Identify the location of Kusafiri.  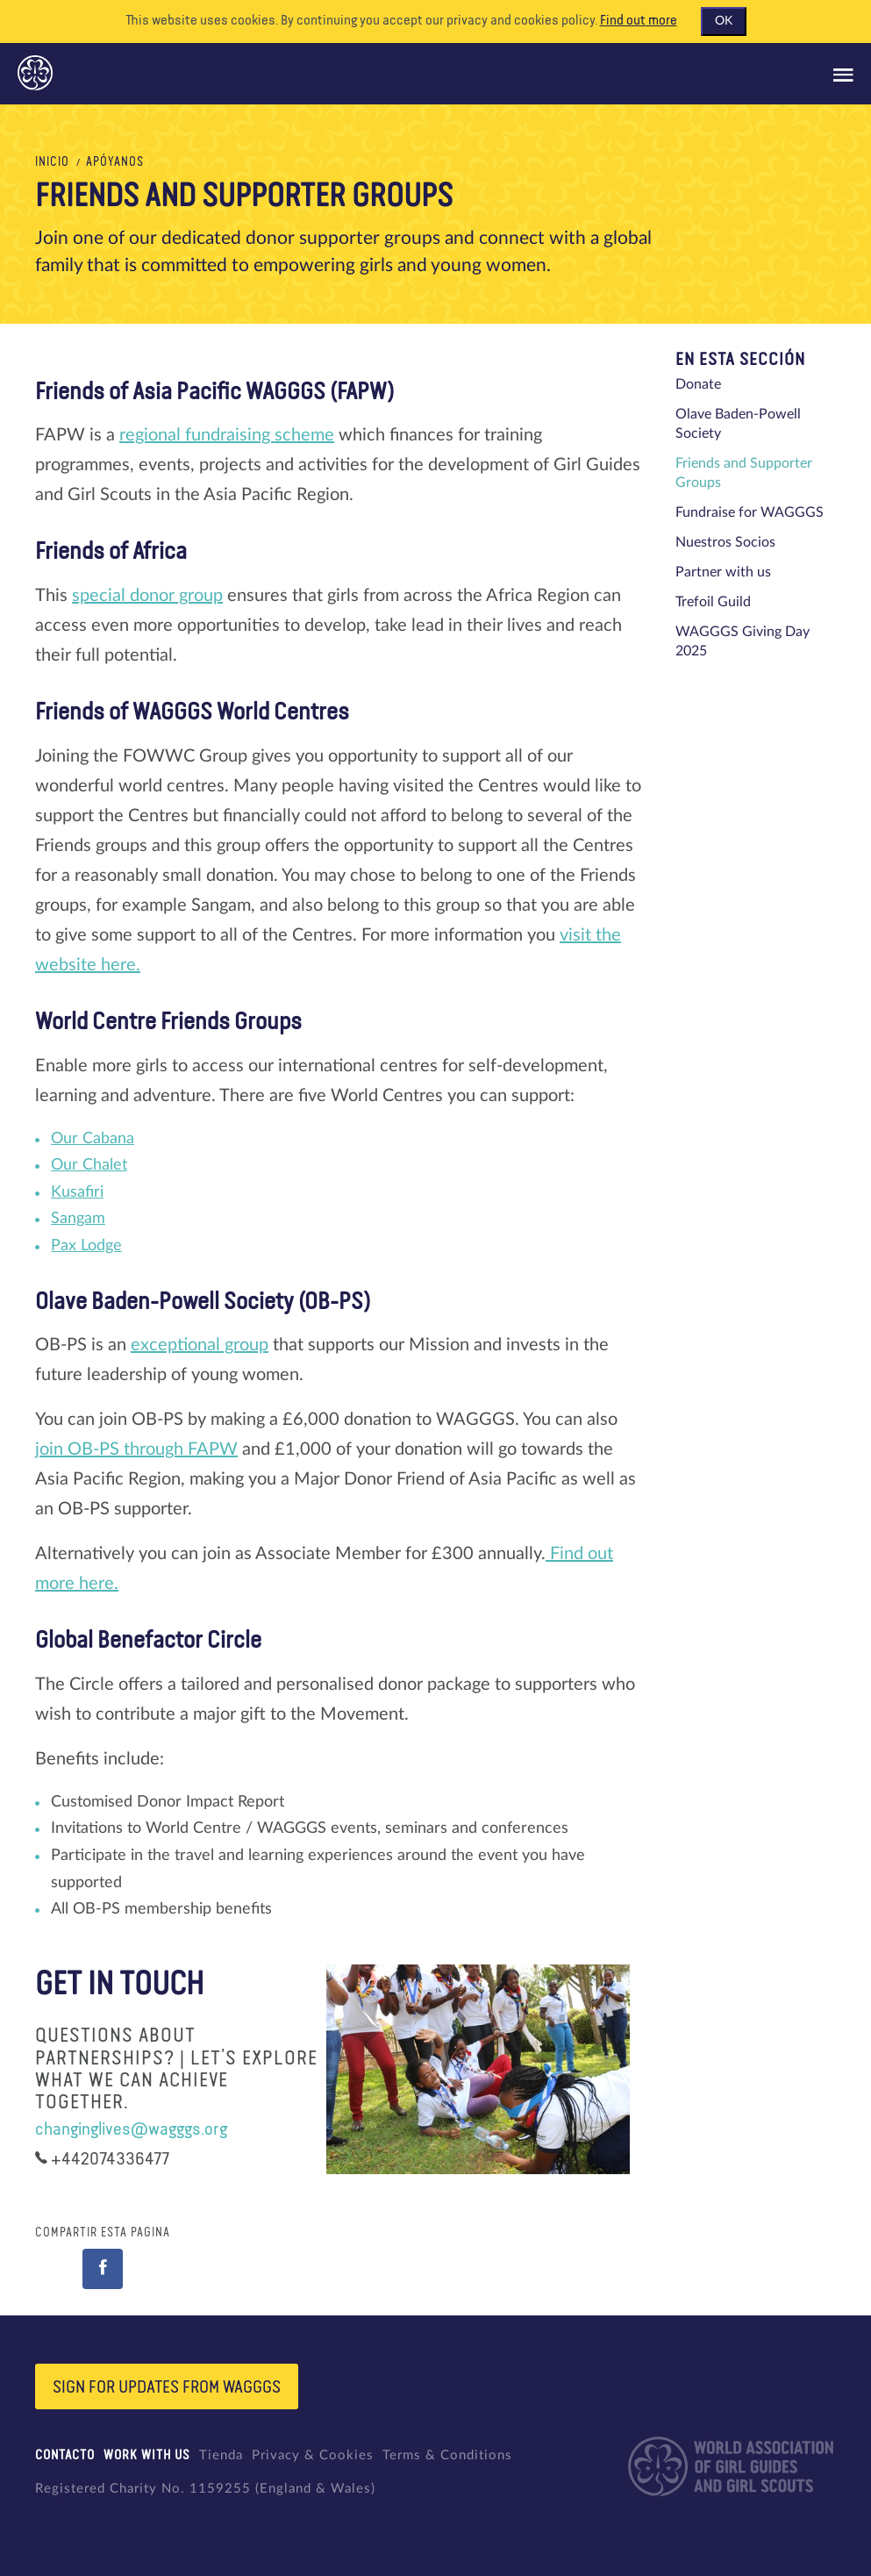
(77, 1192).